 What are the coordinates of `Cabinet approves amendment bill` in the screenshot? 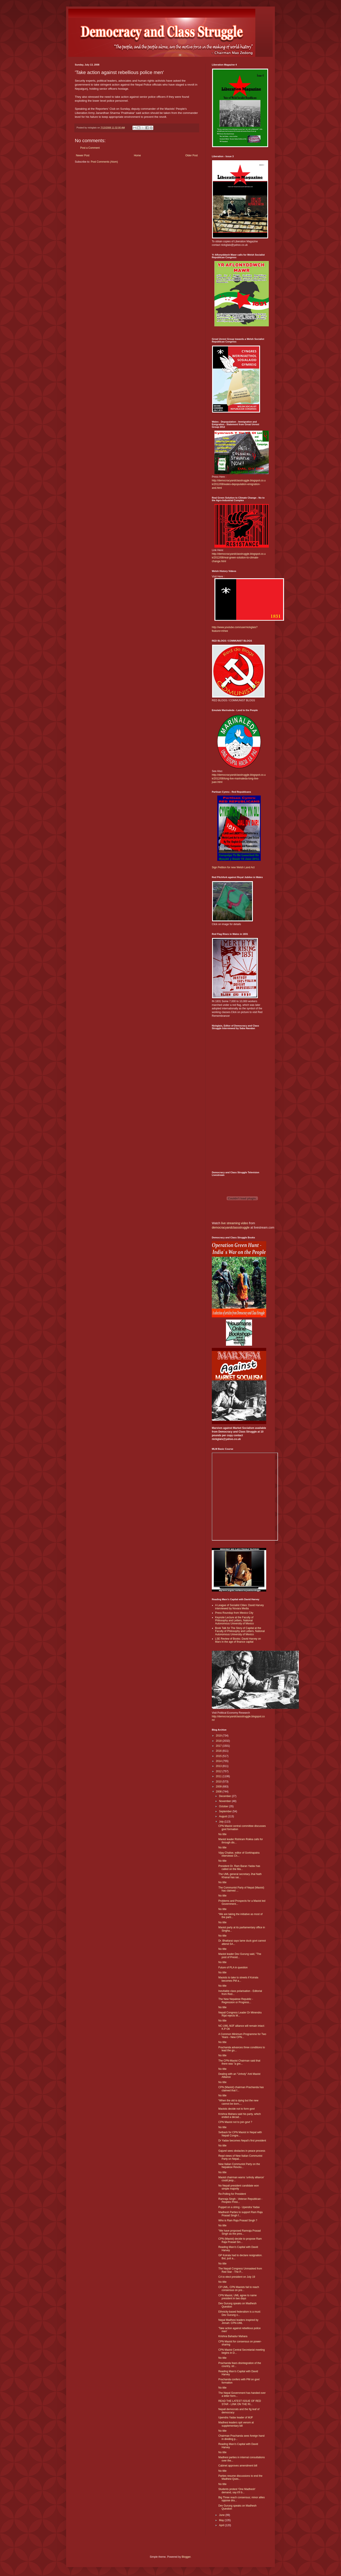 It's located at (237, 2465).